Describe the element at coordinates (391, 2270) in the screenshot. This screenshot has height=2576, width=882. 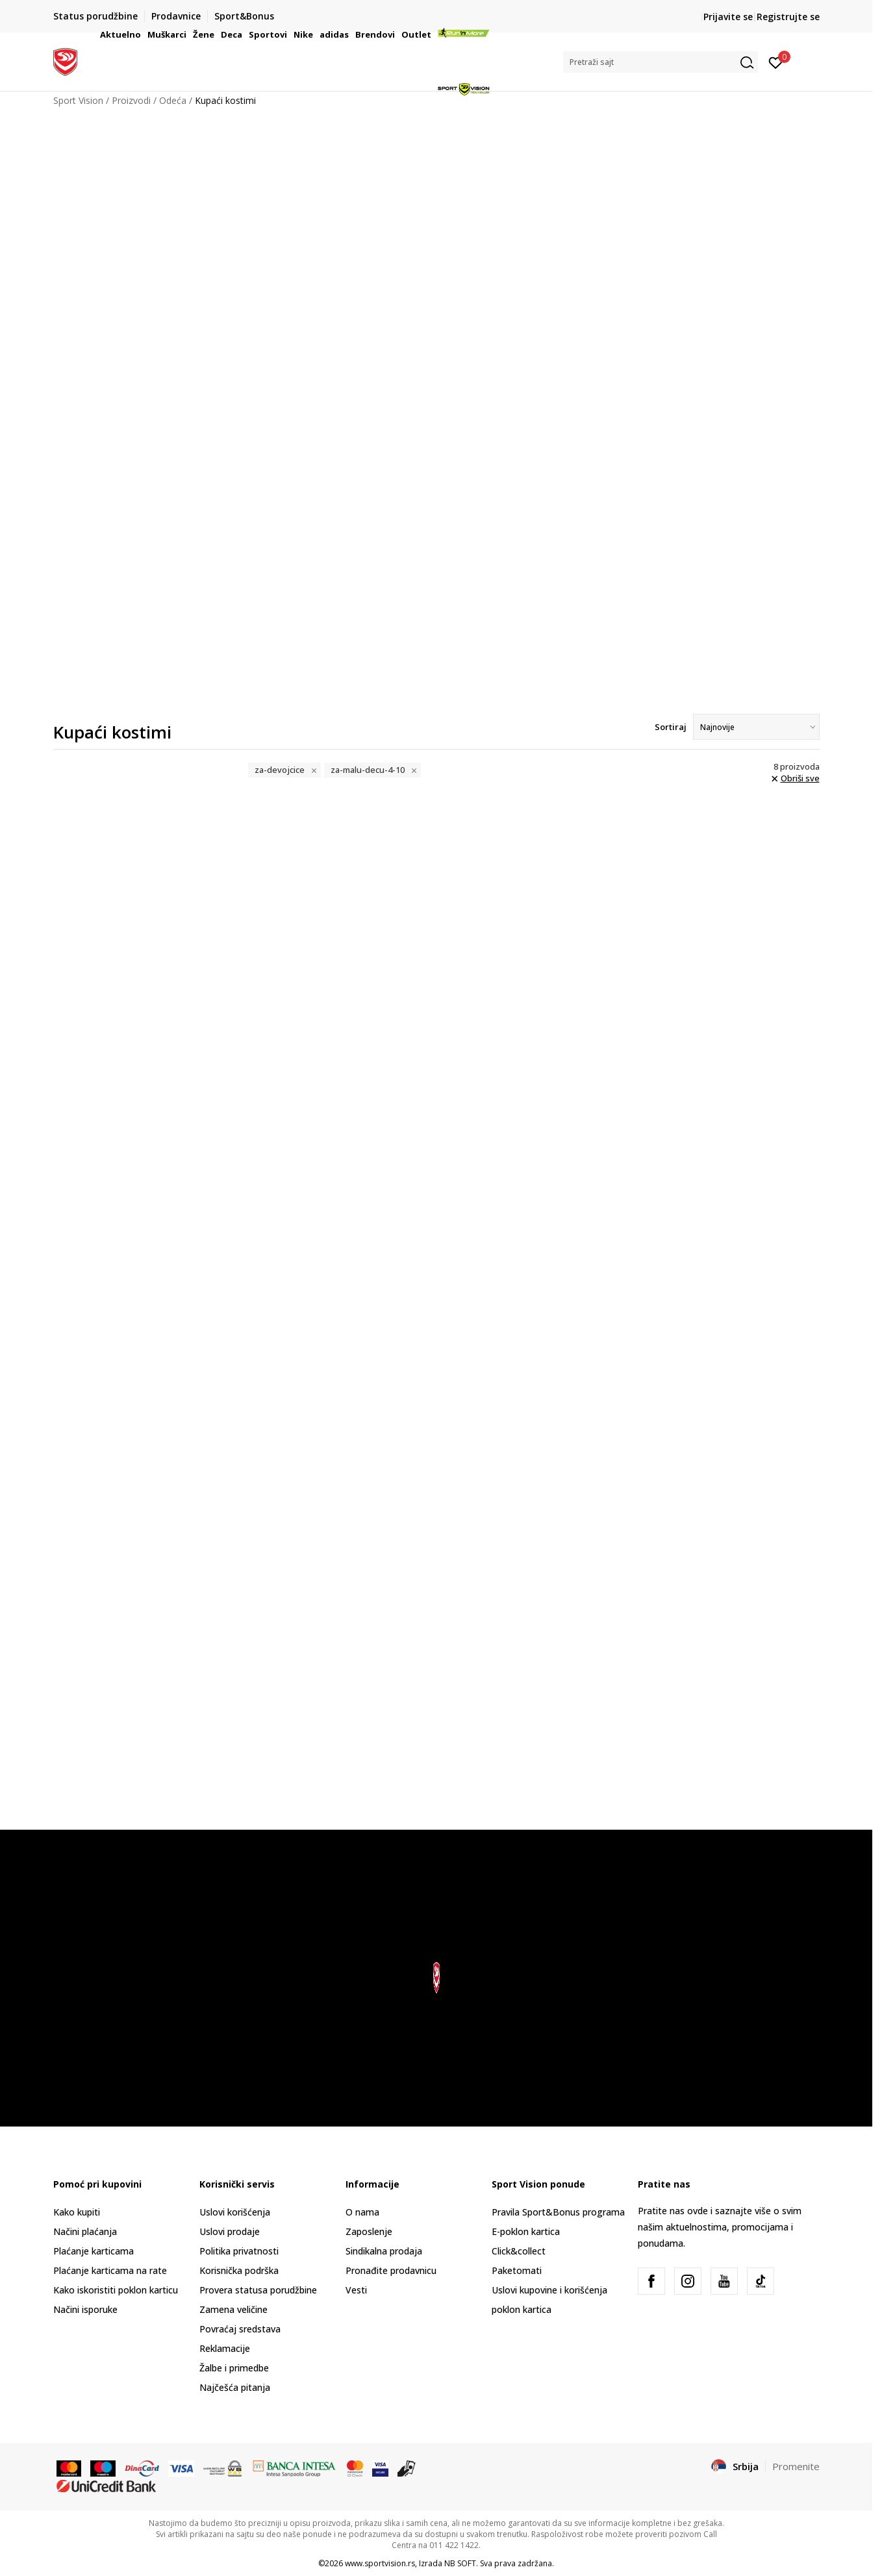
I see `Pronađite prodavnicu` at that location.